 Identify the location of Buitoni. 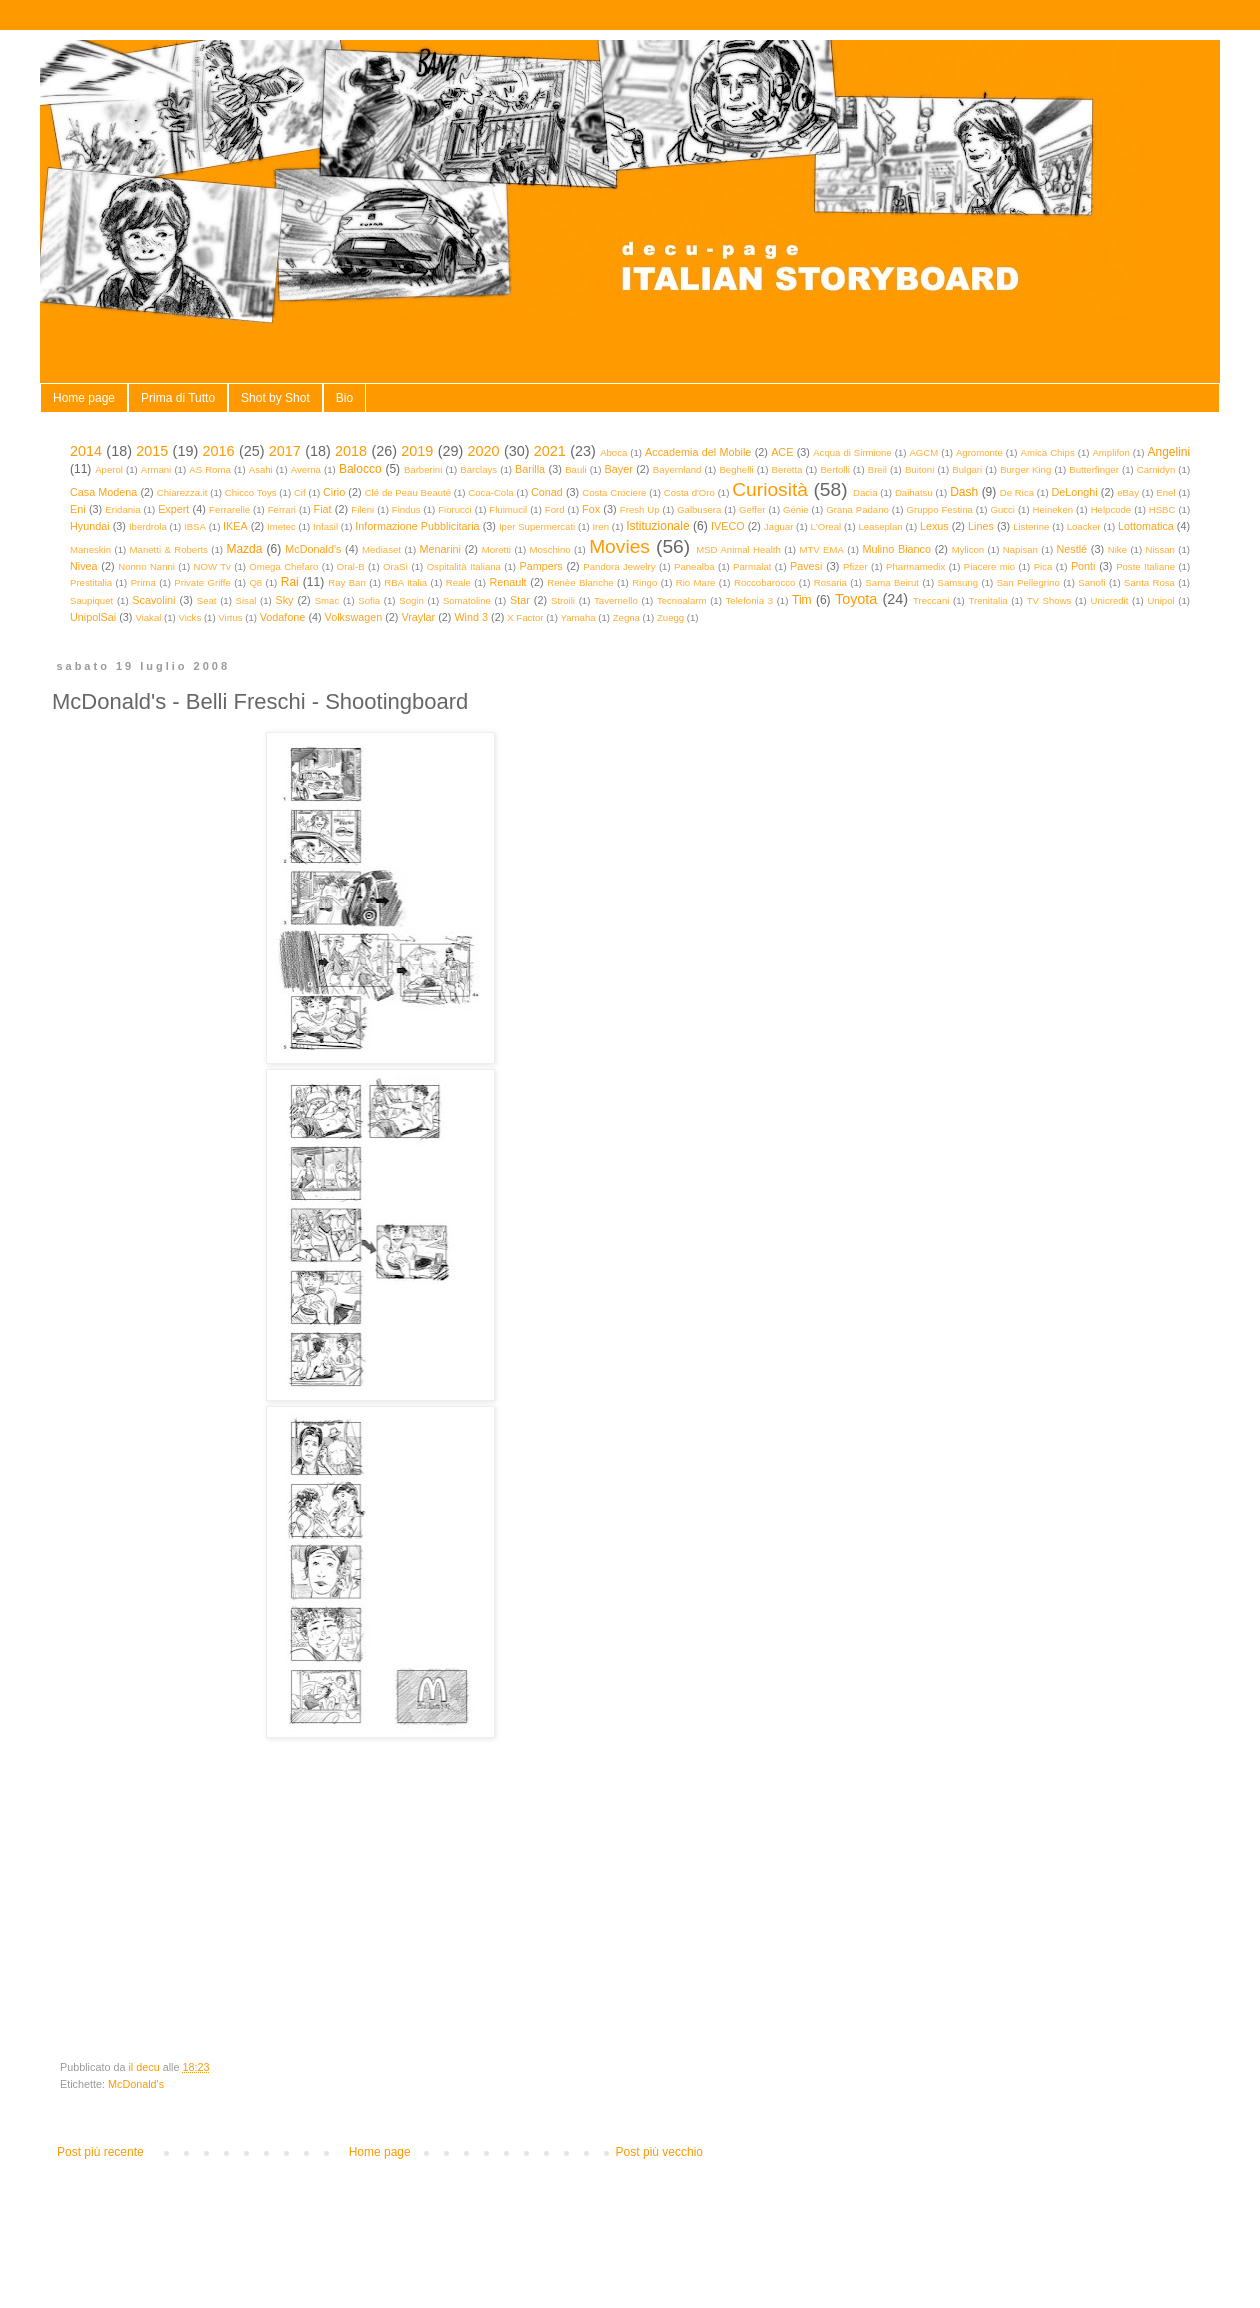
(919, 469).